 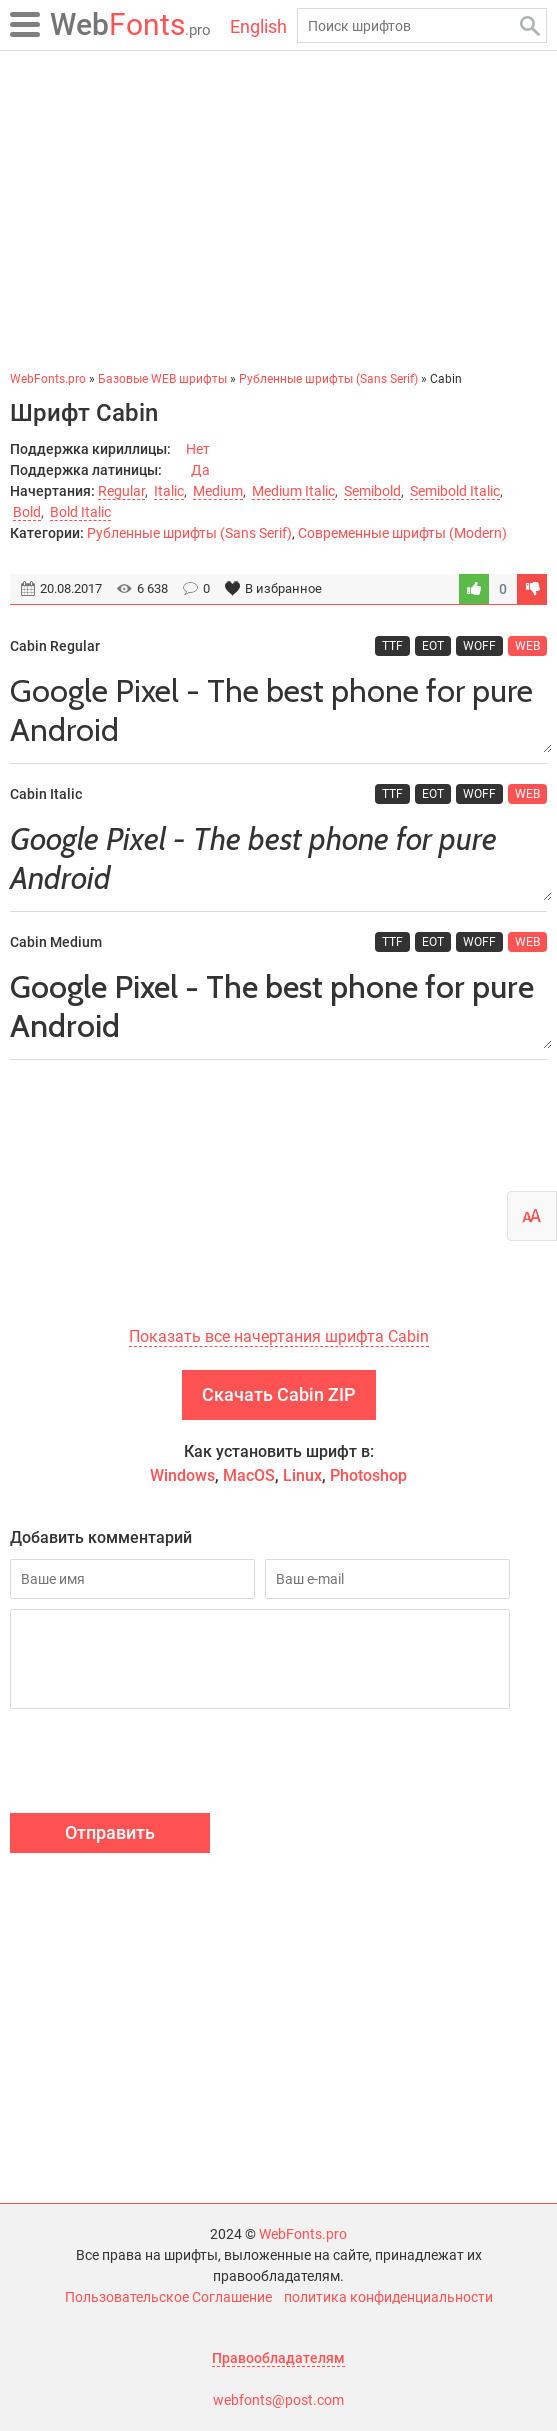 I want to click on TTF, so click(x=392, y=646).